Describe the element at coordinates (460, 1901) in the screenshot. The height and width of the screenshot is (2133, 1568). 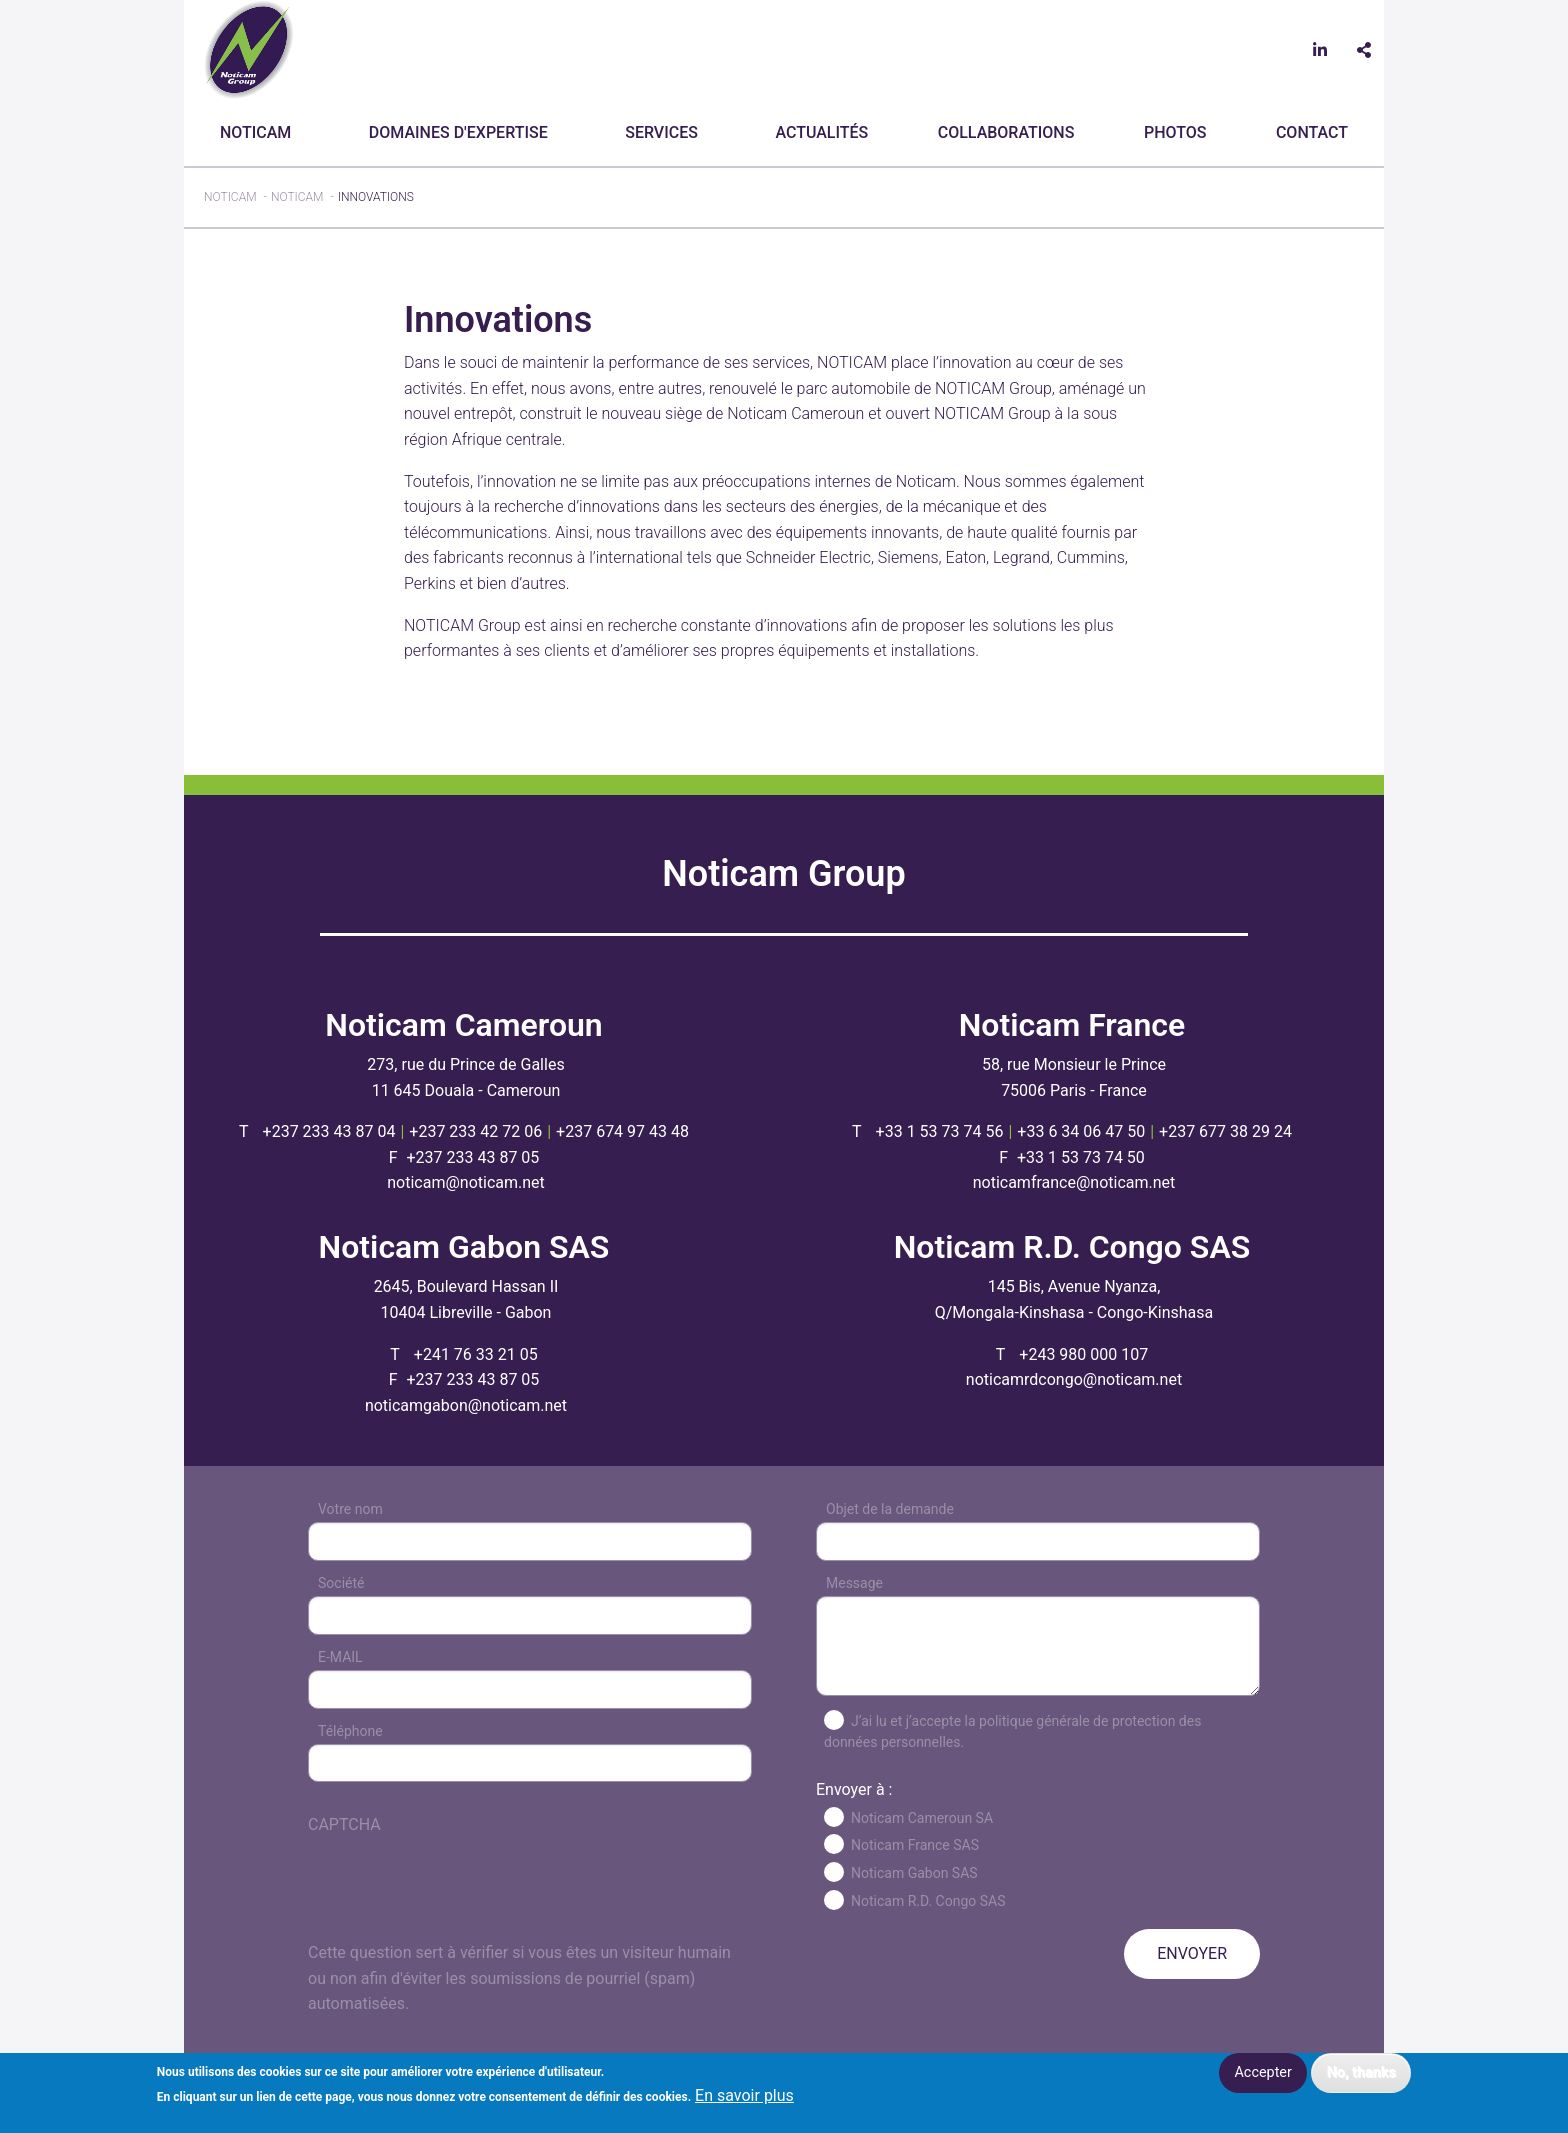
I see `[presentation]` at that location.